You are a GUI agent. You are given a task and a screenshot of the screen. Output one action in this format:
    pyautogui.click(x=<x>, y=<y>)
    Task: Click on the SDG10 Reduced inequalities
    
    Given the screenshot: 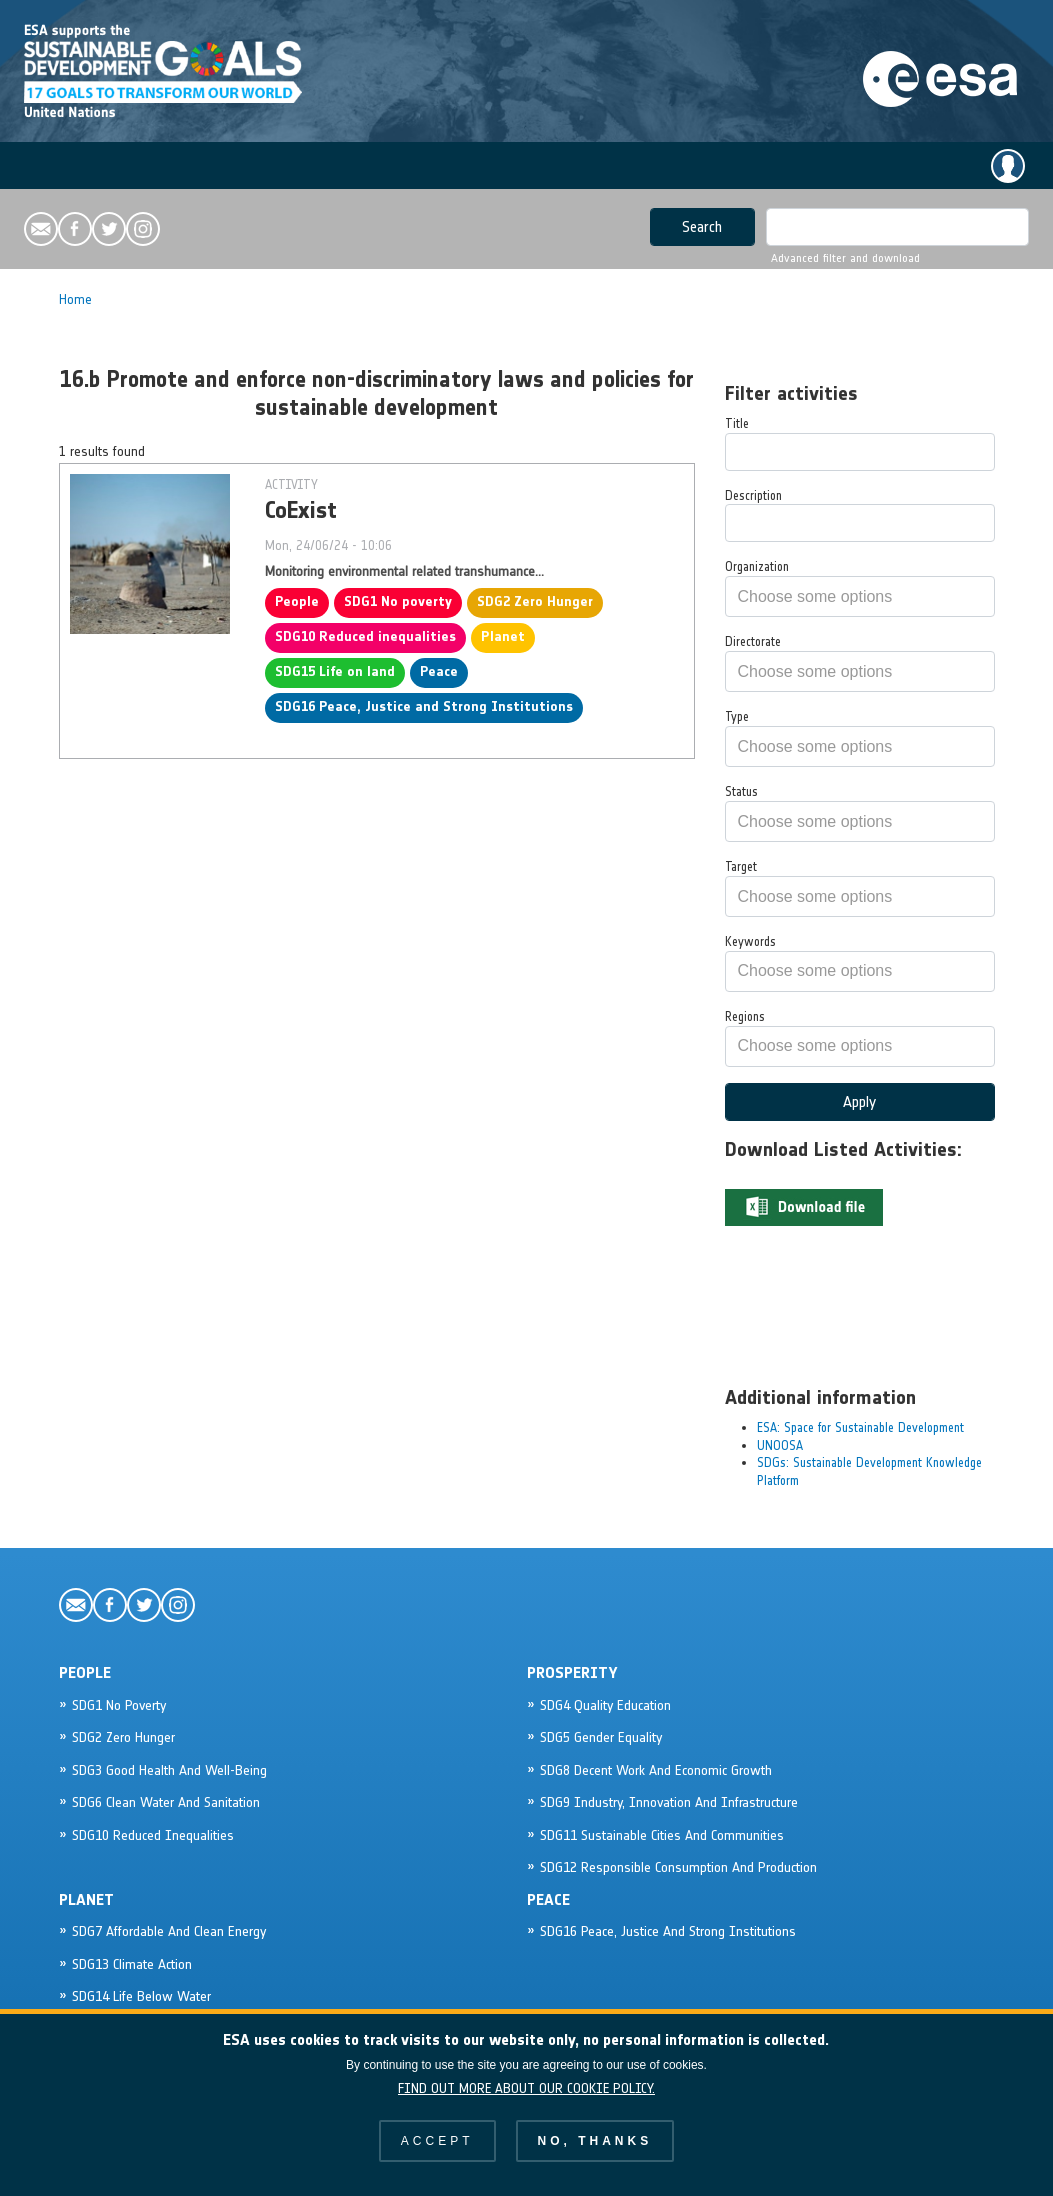 What is the action you would take?
    pyautogui.click(x=365, y=636)
    